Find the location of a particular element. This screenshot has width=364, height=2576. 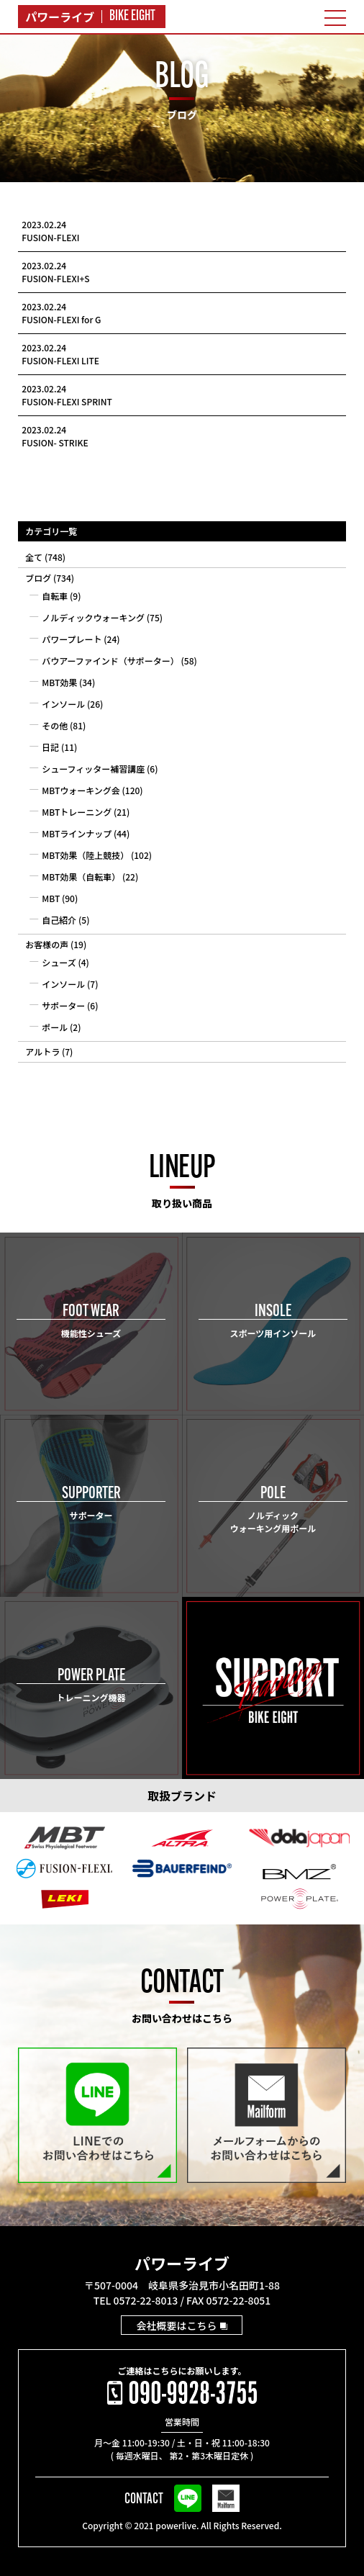

自転車 is located at coordinates (55, 596).